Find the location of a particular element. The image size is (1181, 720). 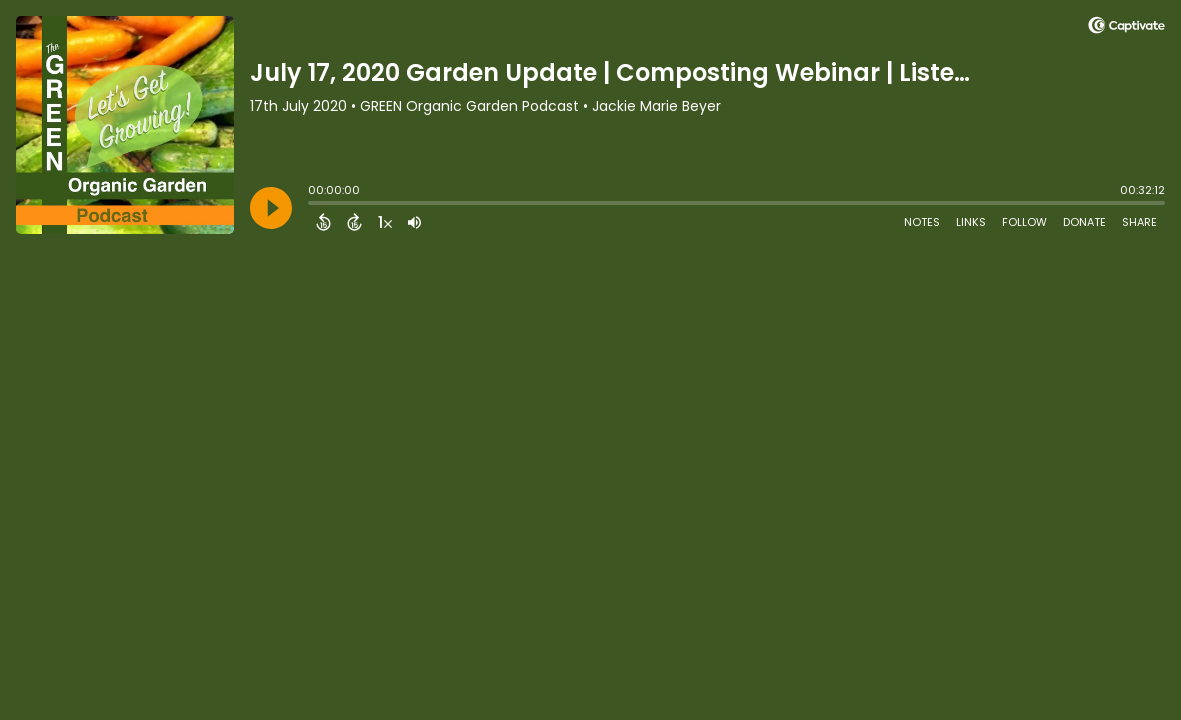

[Adjust volume] is located at coordinates (414, 222).